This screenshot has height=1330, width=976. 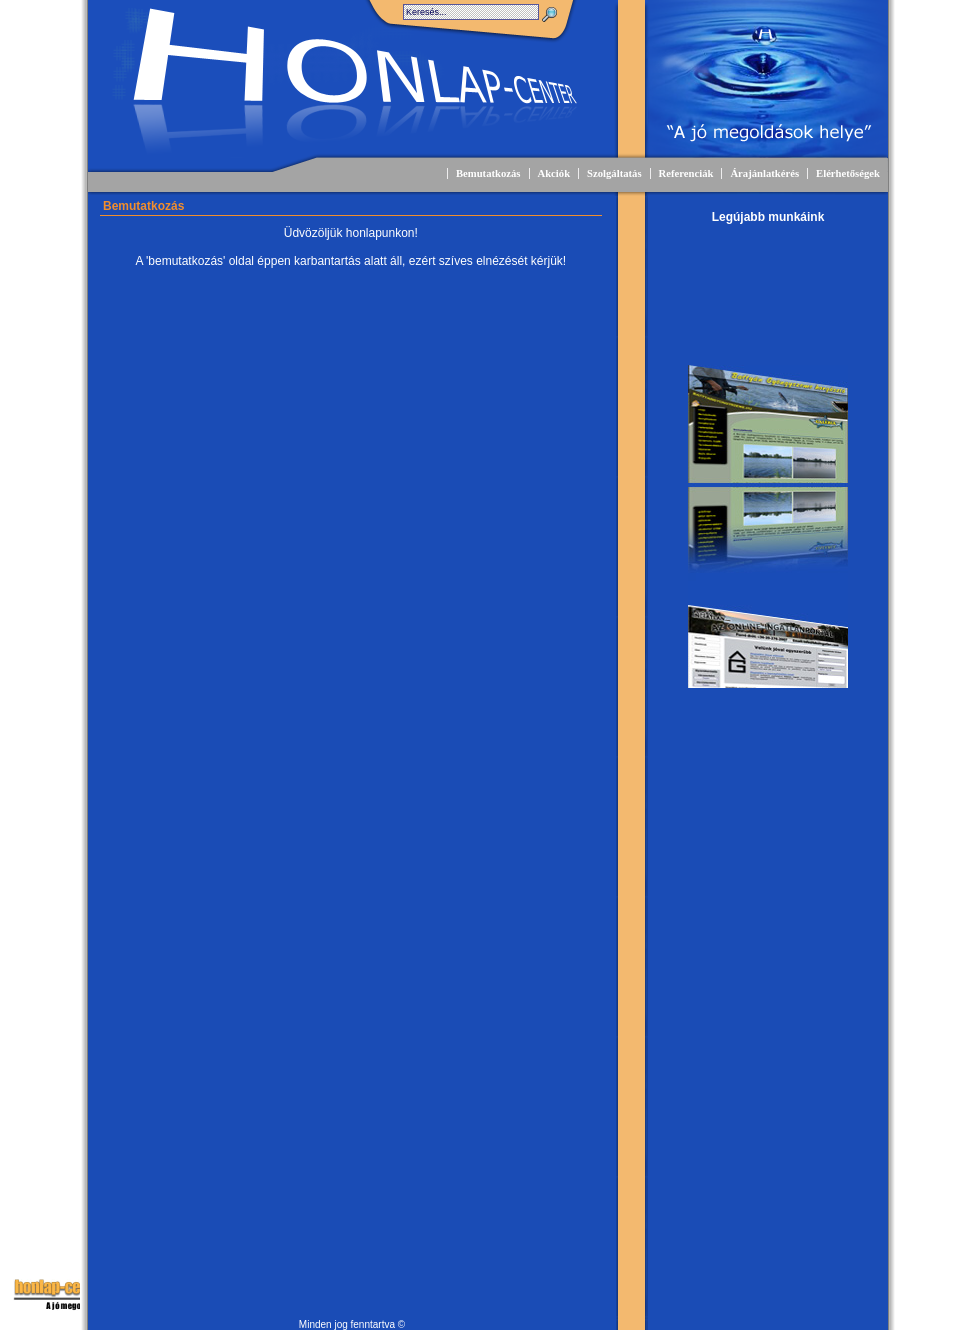 What do you see at coordinates (848, 173) in the screenshot?
I see `Elérhetőségek` at bounding box center [848, 173].